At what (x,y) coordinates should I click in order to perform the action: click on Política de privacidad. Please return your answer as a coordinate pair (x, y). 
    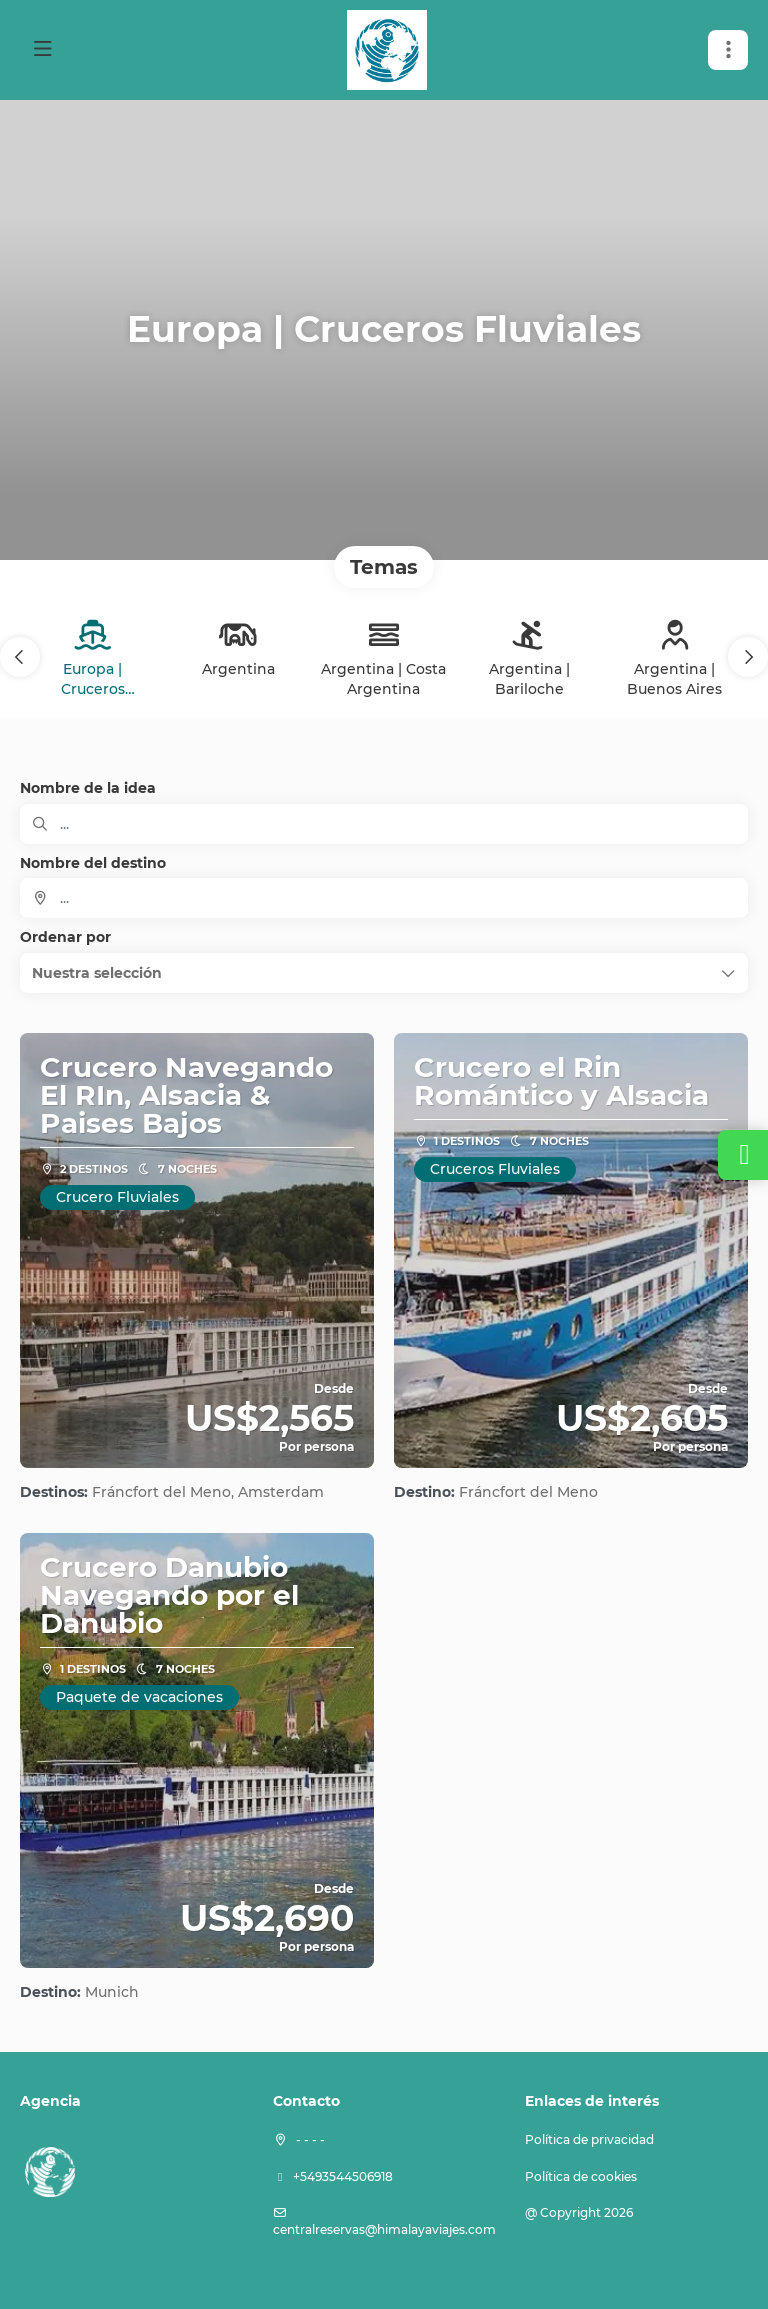
    Looking at the image, I should click on (589, 2139).